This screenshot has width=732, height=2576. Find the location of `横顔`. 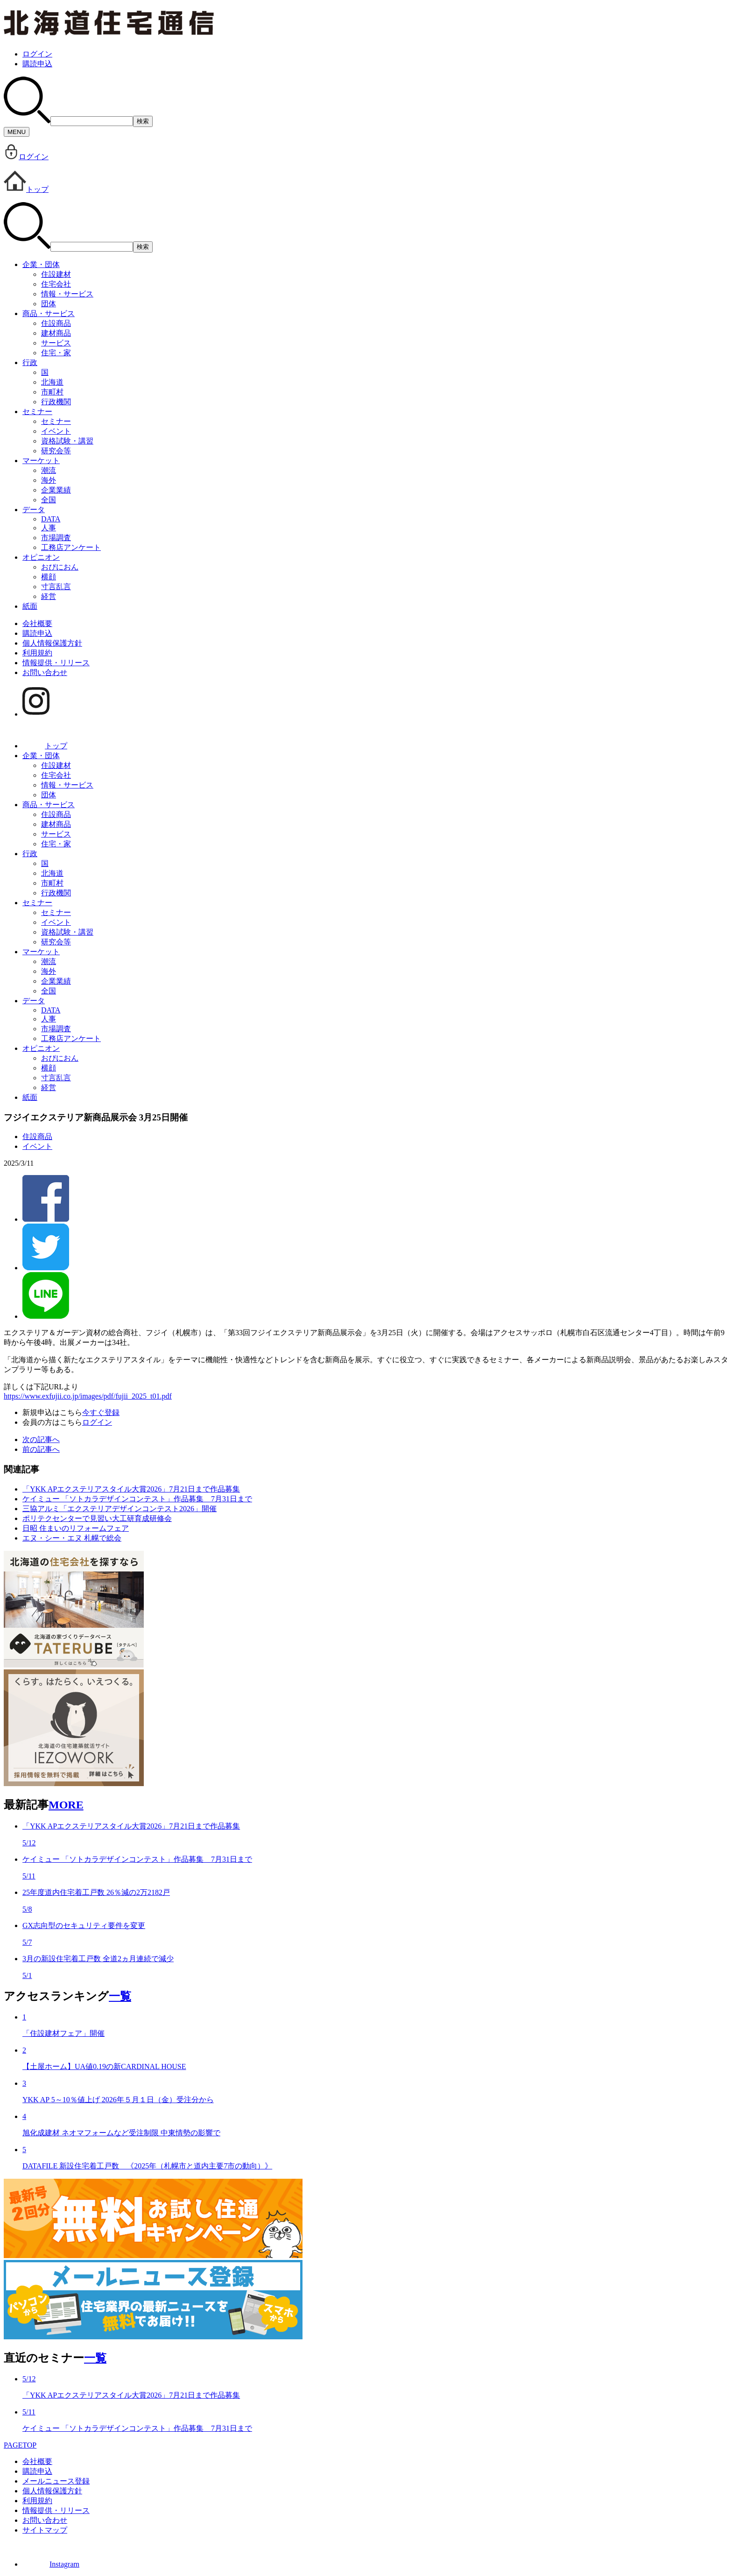

横顔 is located at coordinates (48, 577).